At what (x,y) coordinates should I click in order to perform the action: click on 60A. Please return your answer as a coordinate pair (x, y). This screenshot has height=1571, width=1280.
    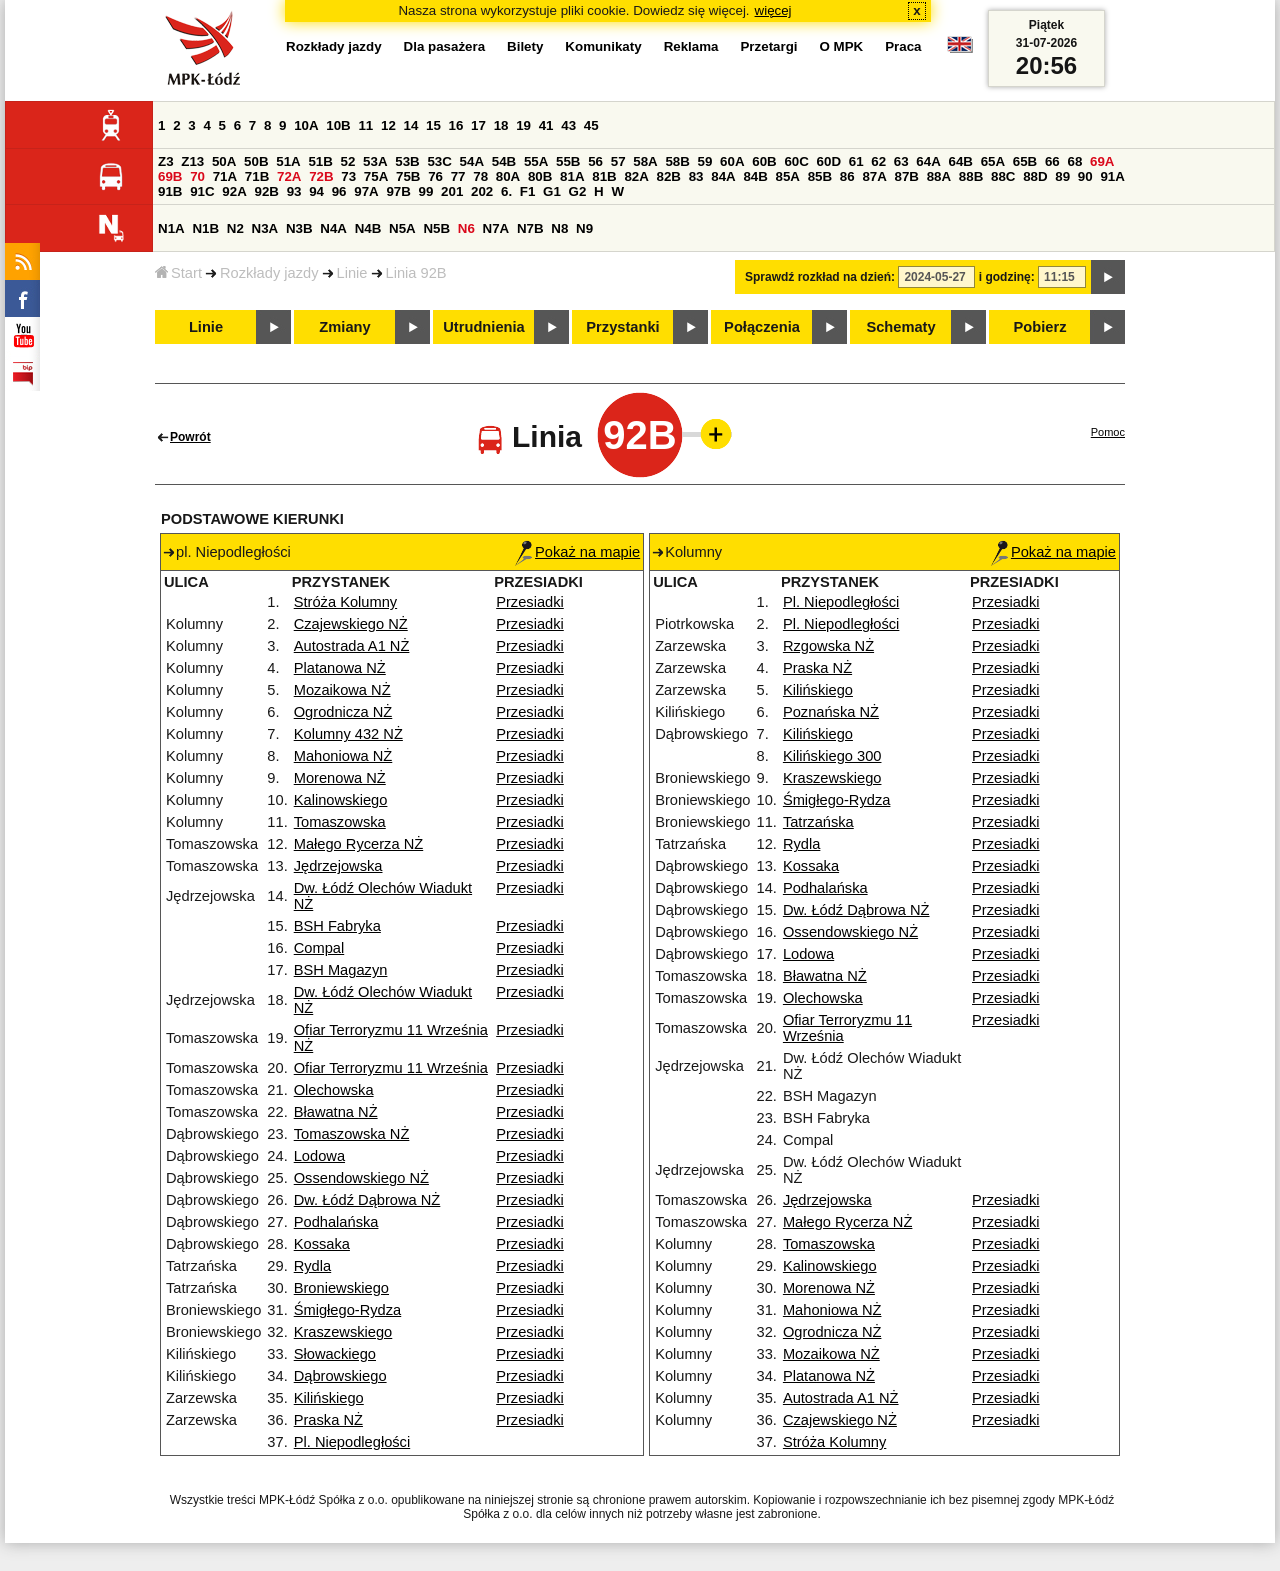
    Looking at the image, I should click on (732, 161).